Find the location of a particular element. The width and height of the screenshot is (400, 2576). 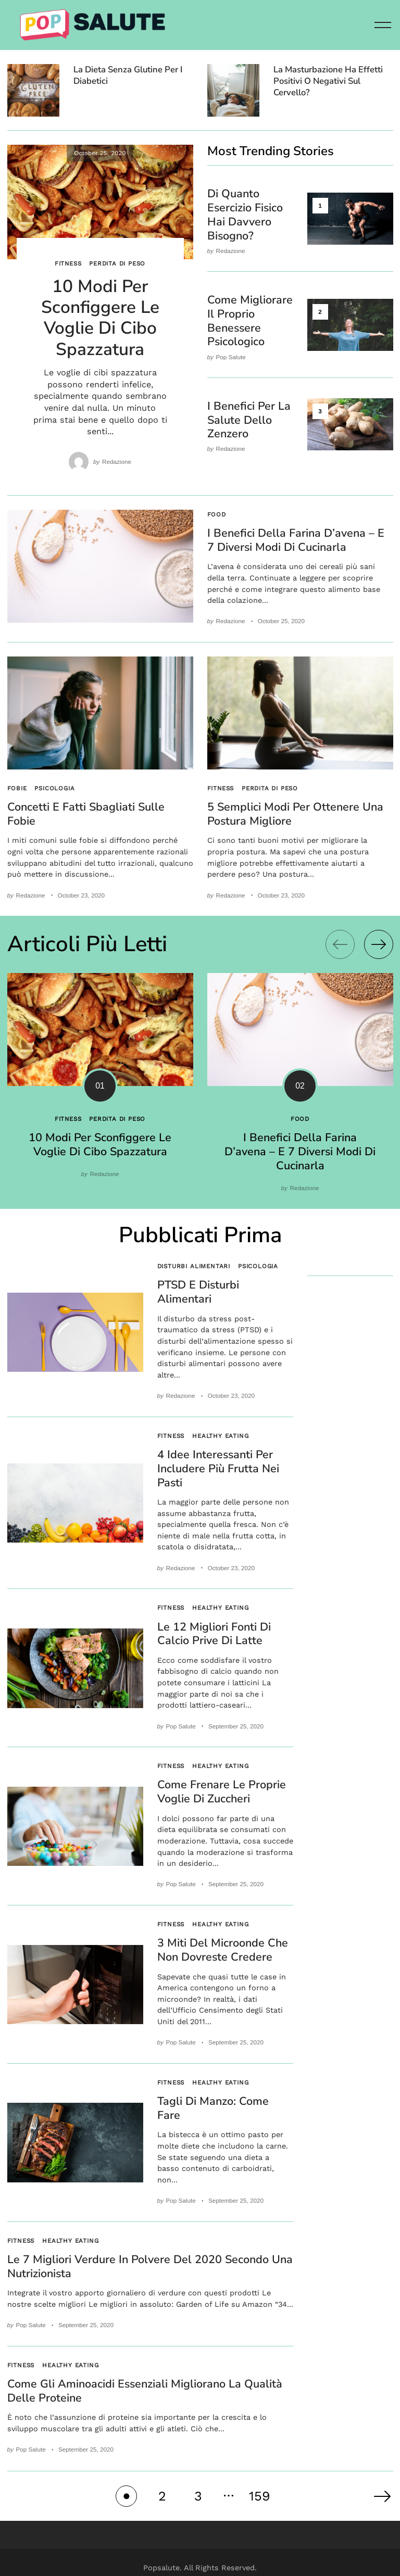

159 is located at coordinates (259, 2485).